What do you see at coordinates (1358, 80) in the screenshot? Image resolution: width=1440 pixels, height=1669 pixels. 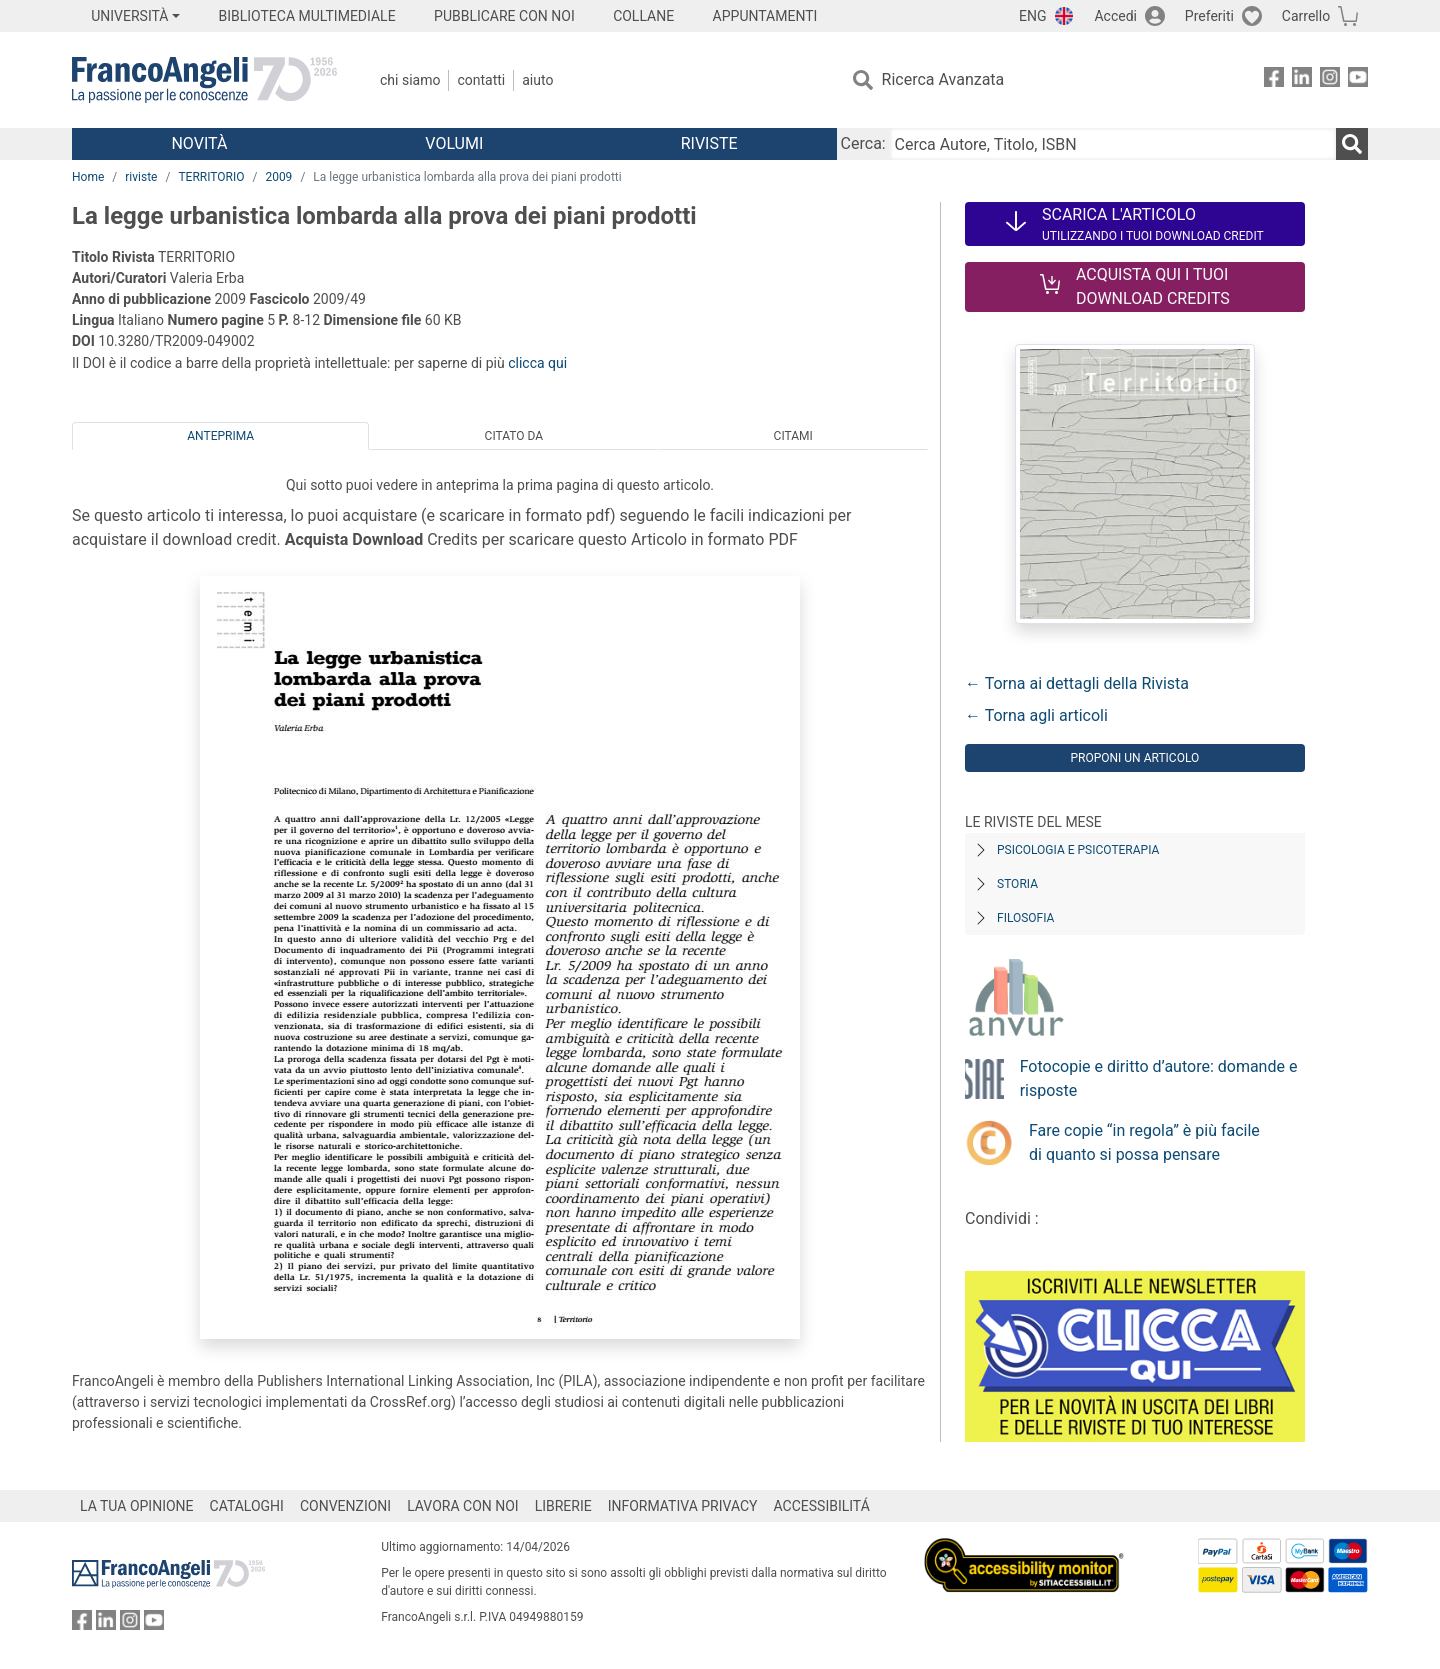 I see `[FrancoAngeli su YouTube]` at bounding box center [1358, 80].